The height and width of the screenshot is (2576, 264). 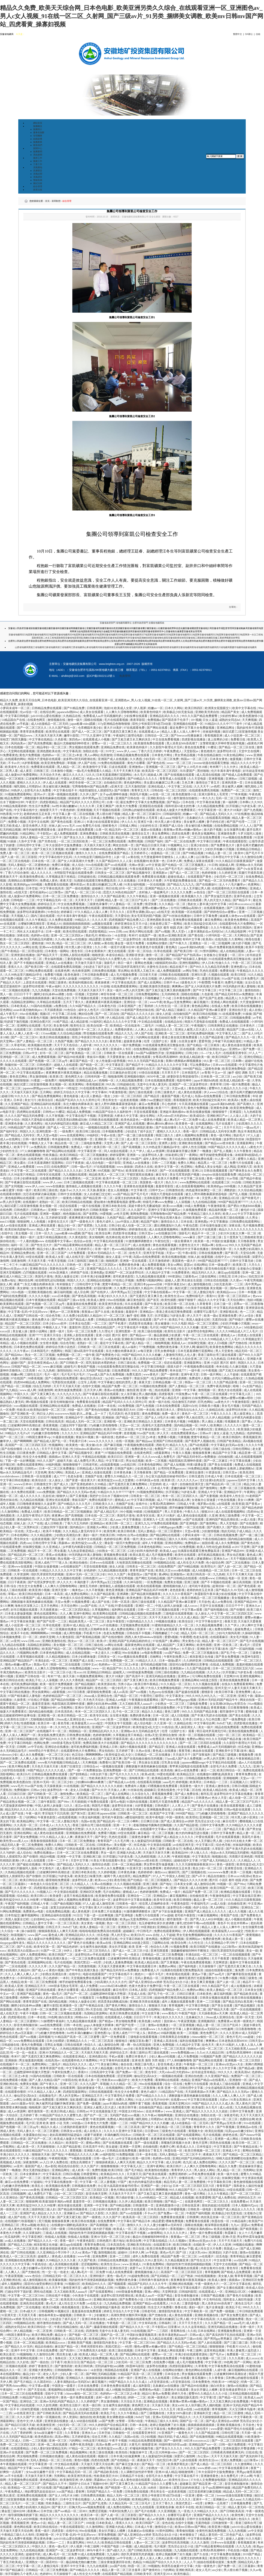 I want to click on 午夜精品久久久久久久爽, so click(x=82, y=2154).